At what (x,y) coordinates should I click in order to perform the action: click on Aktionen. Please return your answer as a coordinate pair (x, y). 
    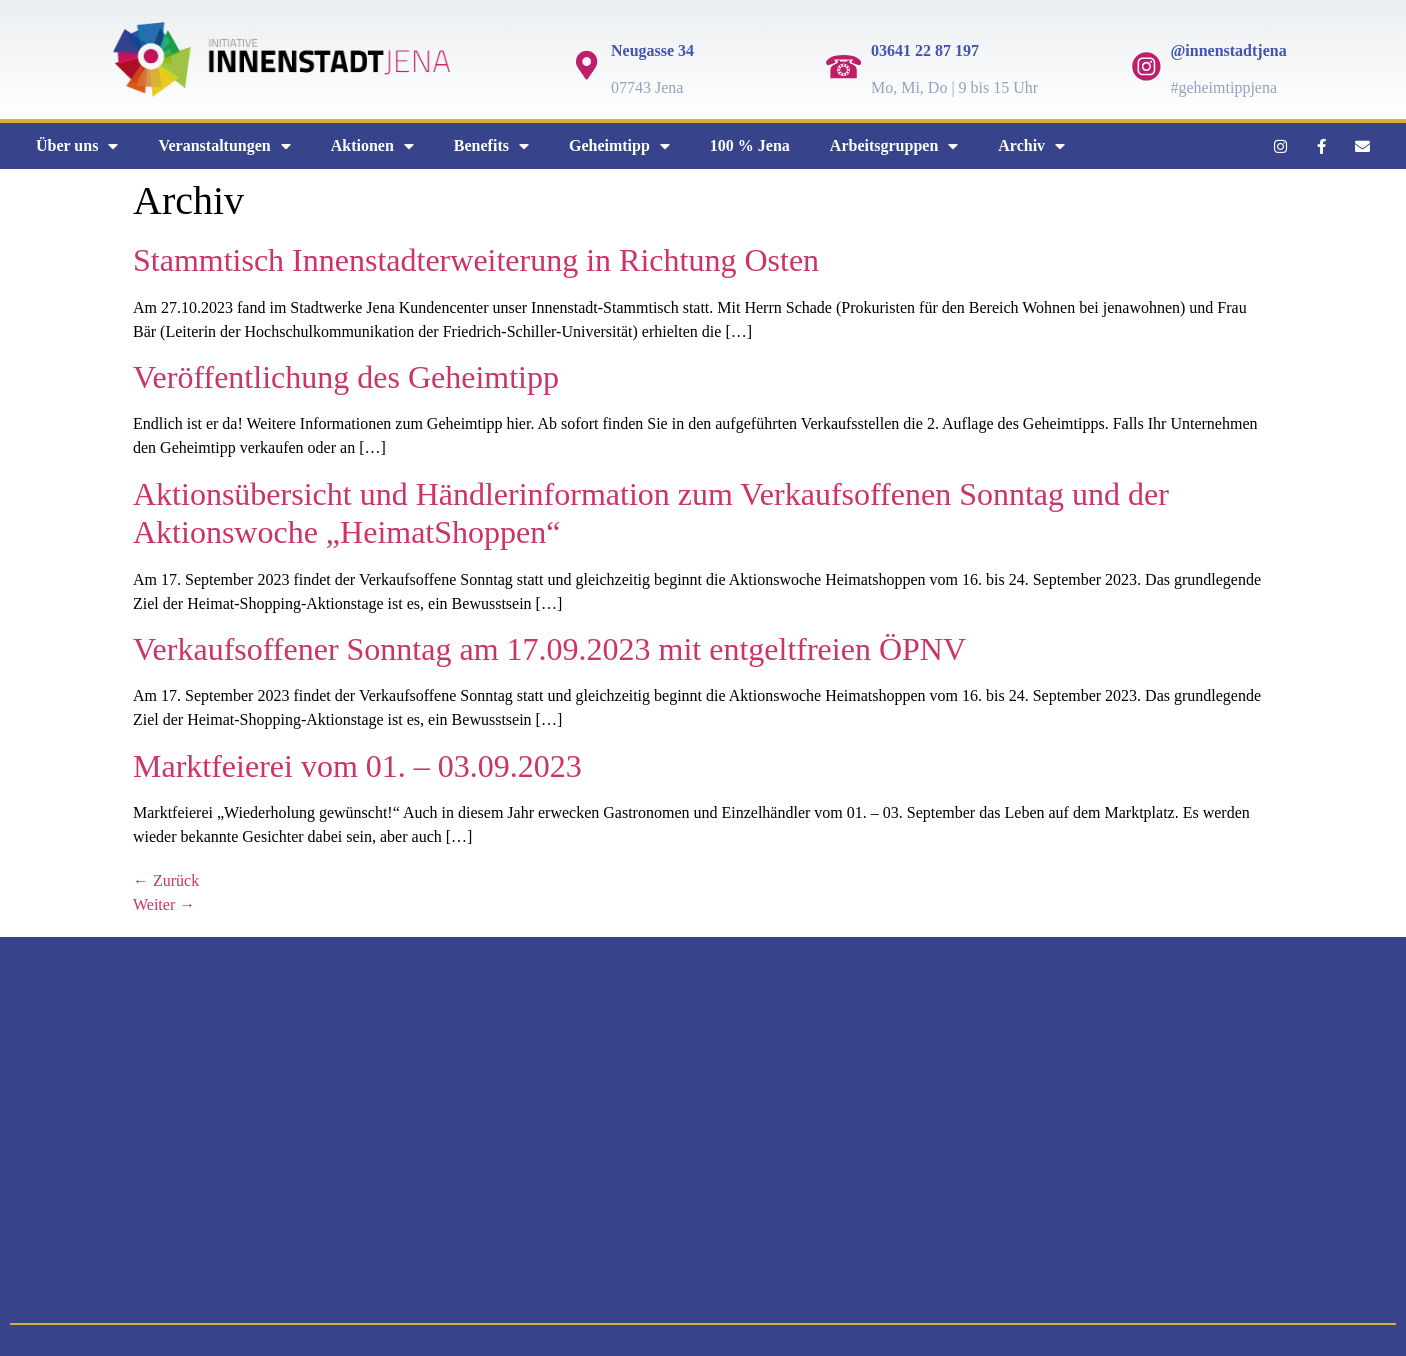
    Looking at the image, I should click on (372, 146).